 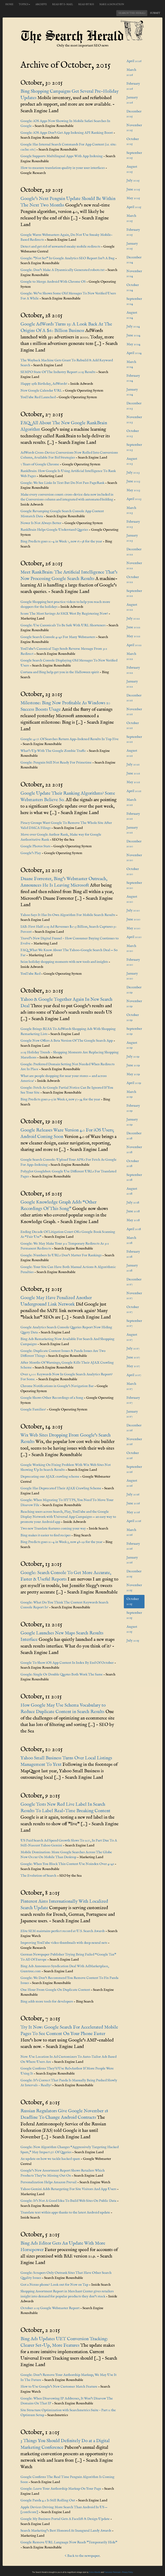 I want to click on How to Use Google's New Customer Match Feature, so click(x=58, y=2386).